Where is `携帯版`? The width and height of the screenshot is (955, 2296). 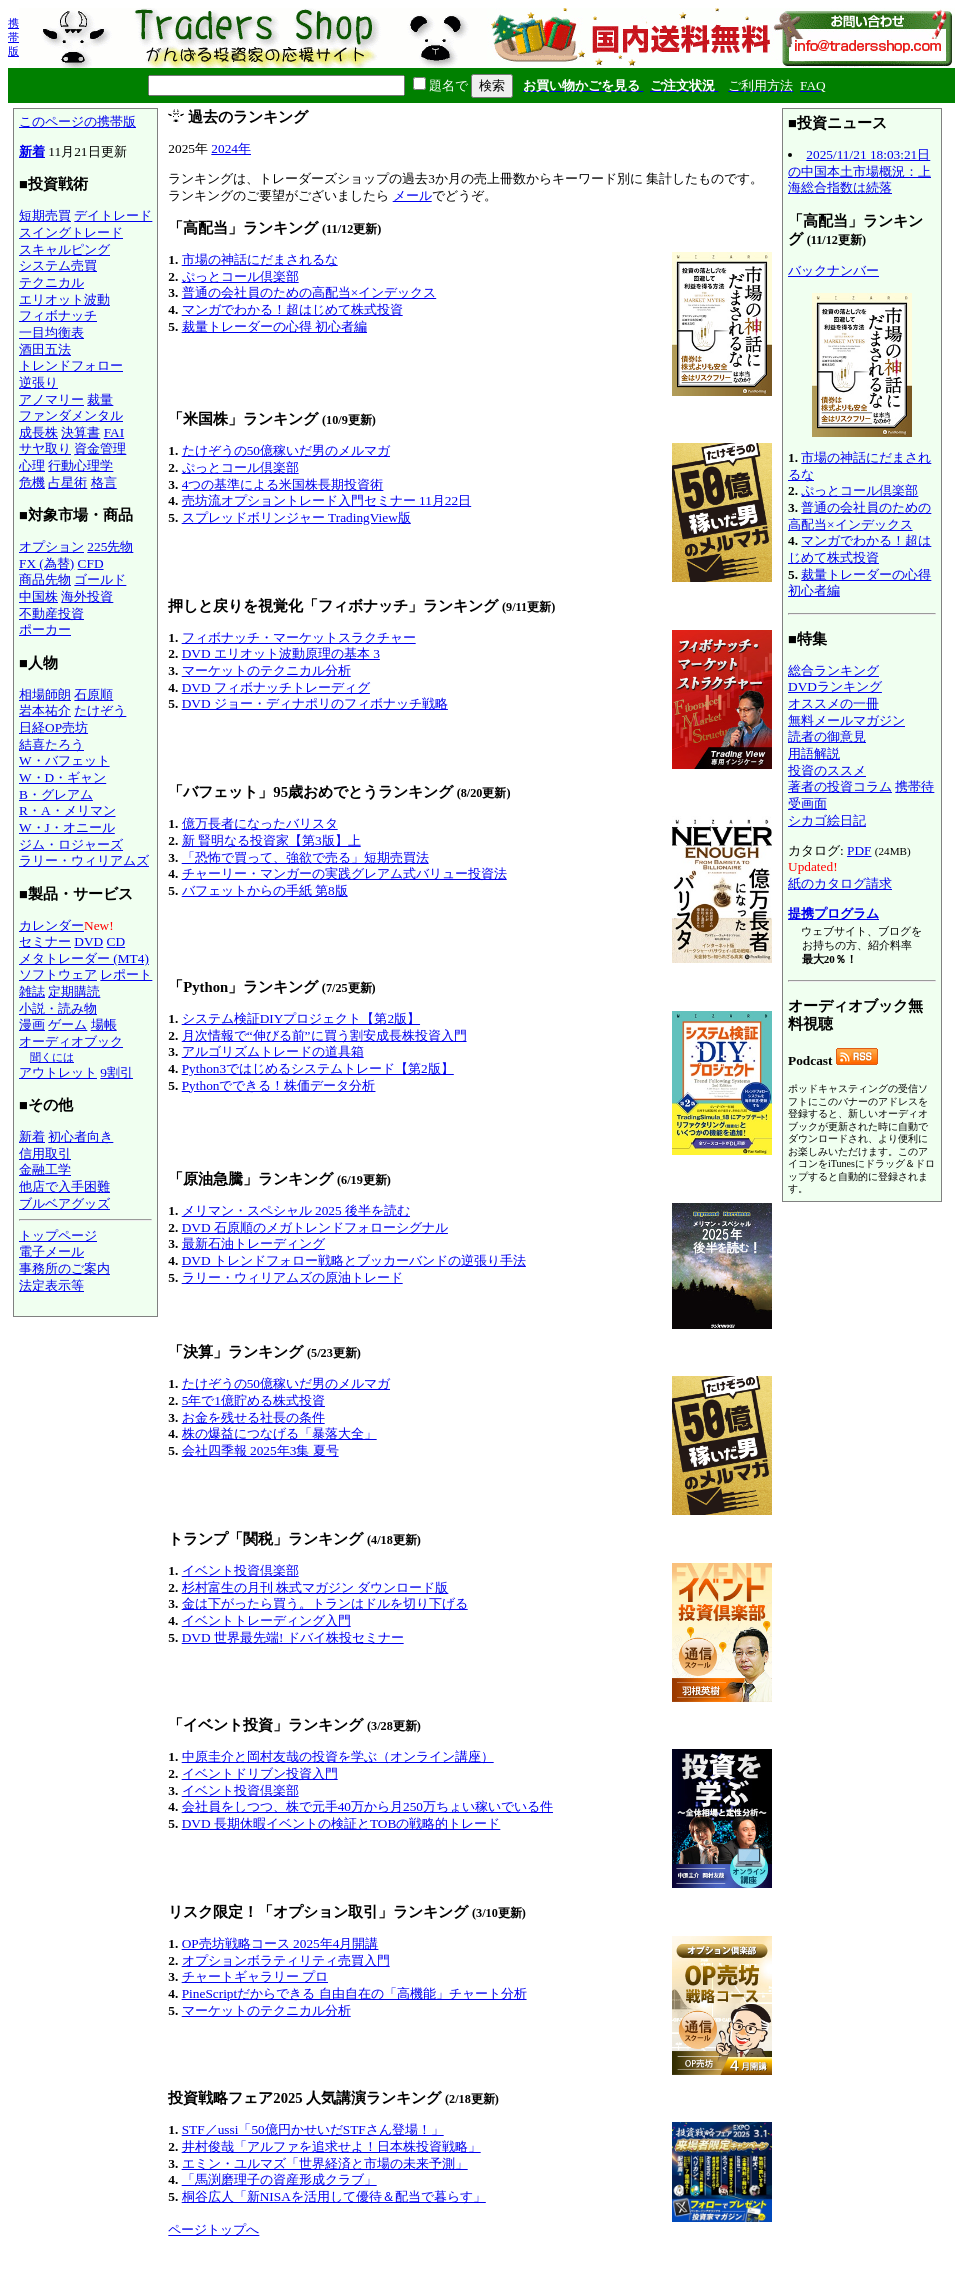
携帯版 is located at coordinates (13, 37).